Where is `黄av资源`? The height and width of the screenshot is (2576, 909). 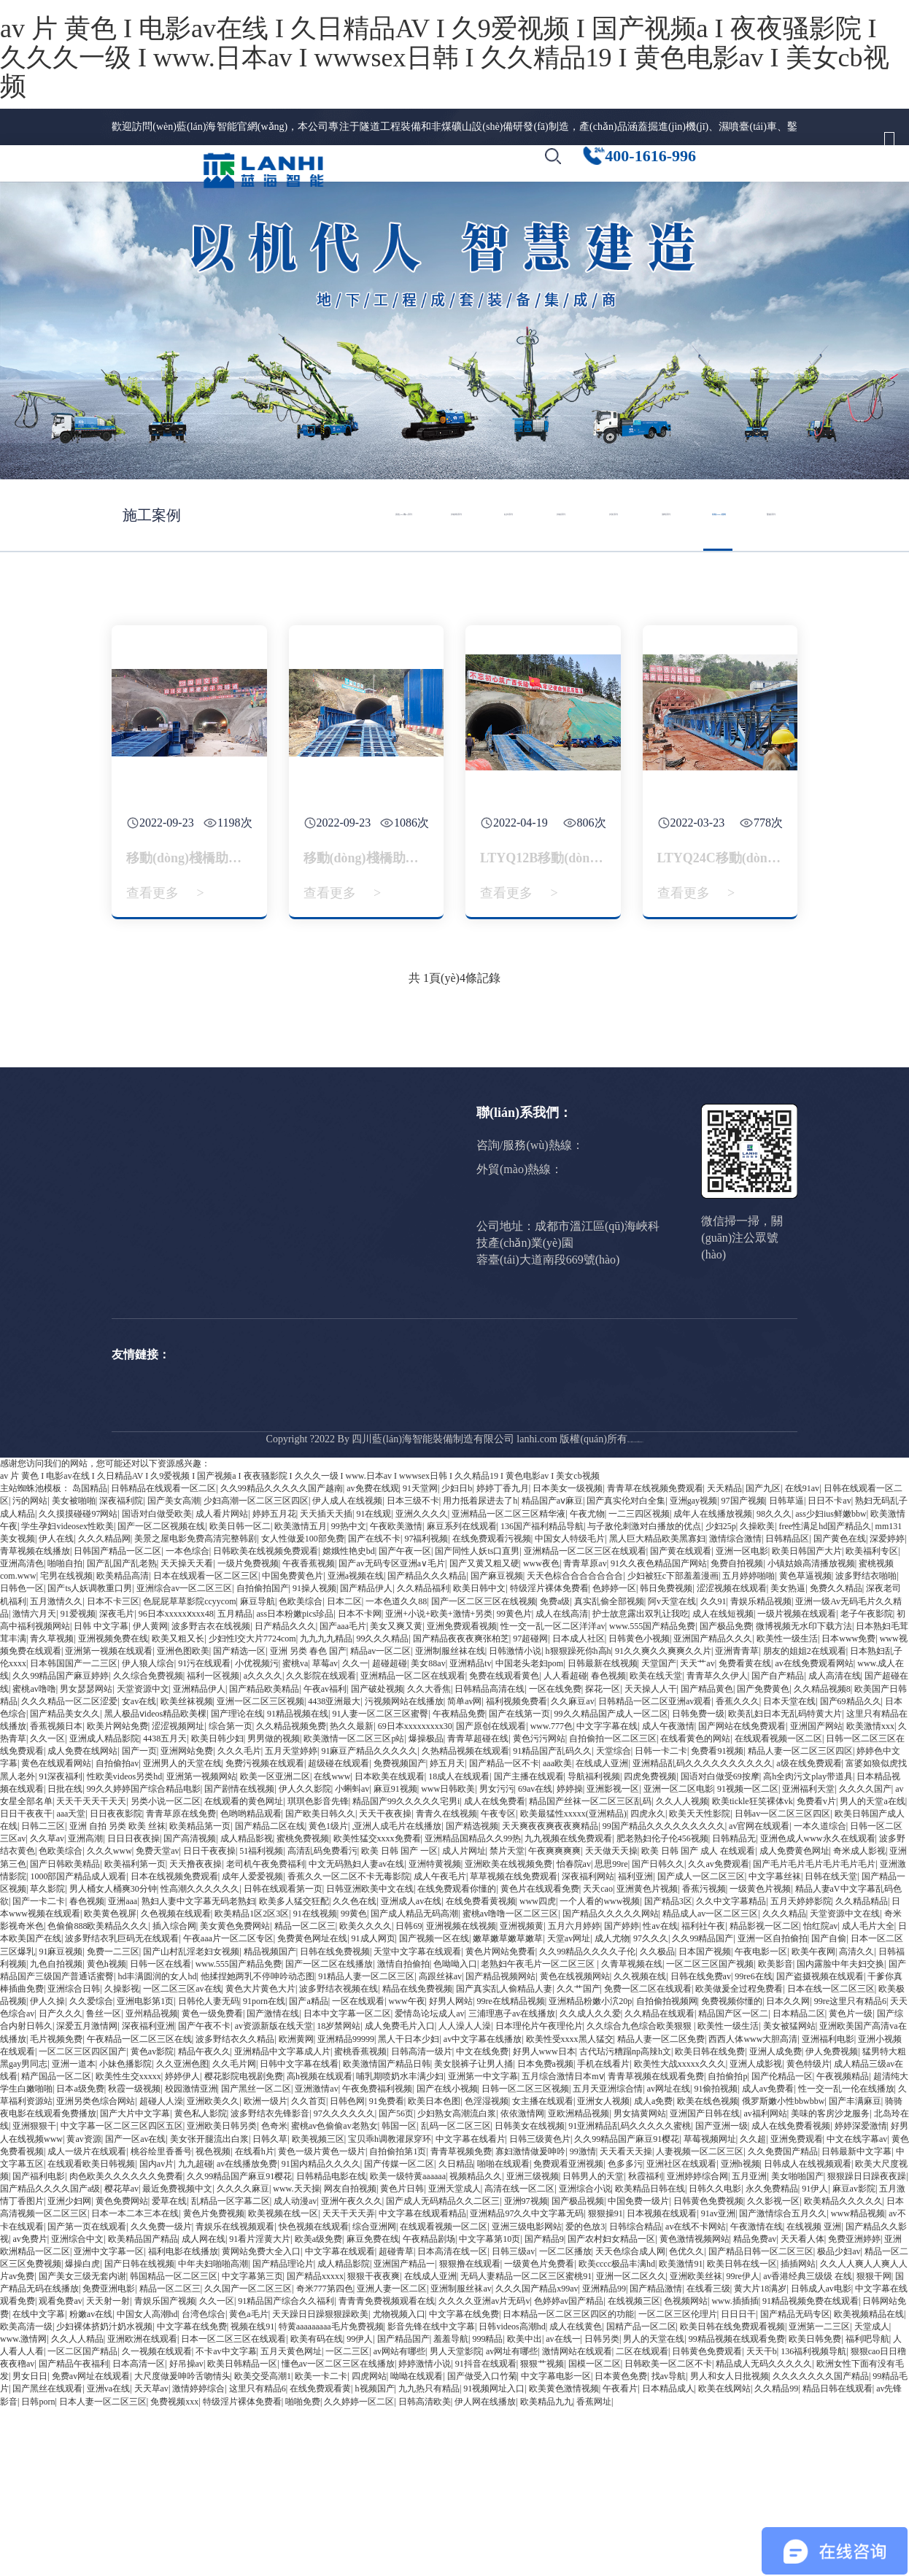
黄av资源 is located at coordinates (83, 2307).